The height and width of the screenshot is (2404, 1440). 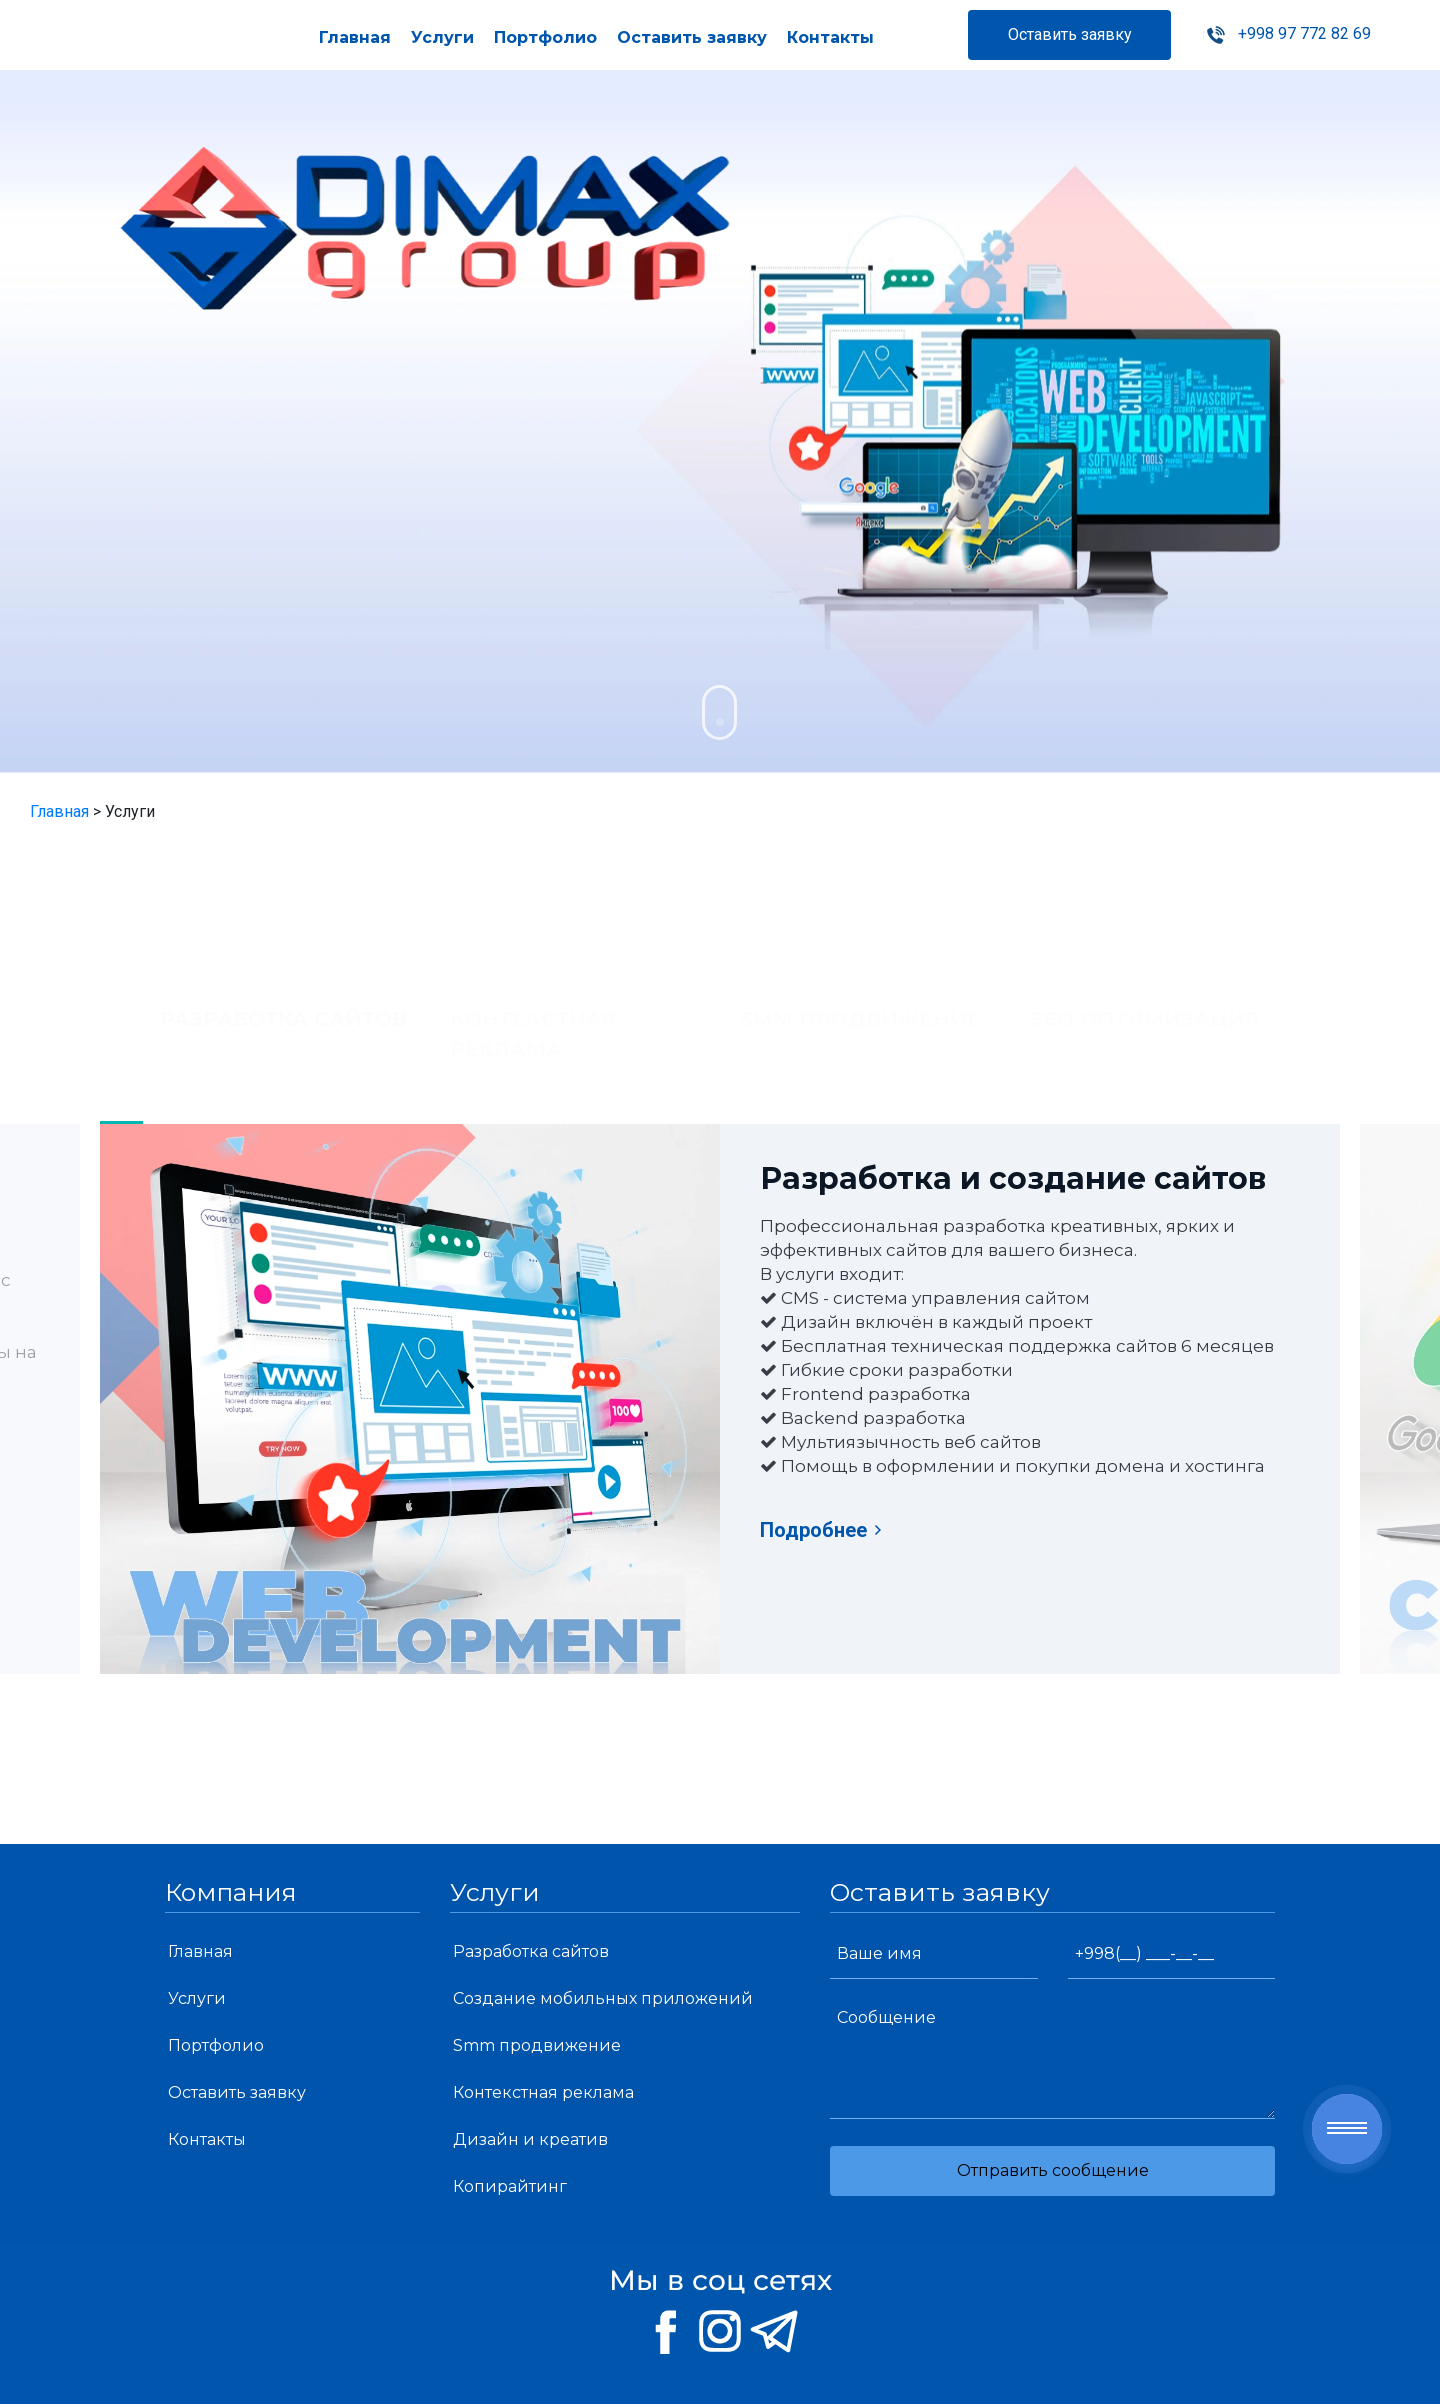 I want to click on Портфолио, so click(x=545, y=37).